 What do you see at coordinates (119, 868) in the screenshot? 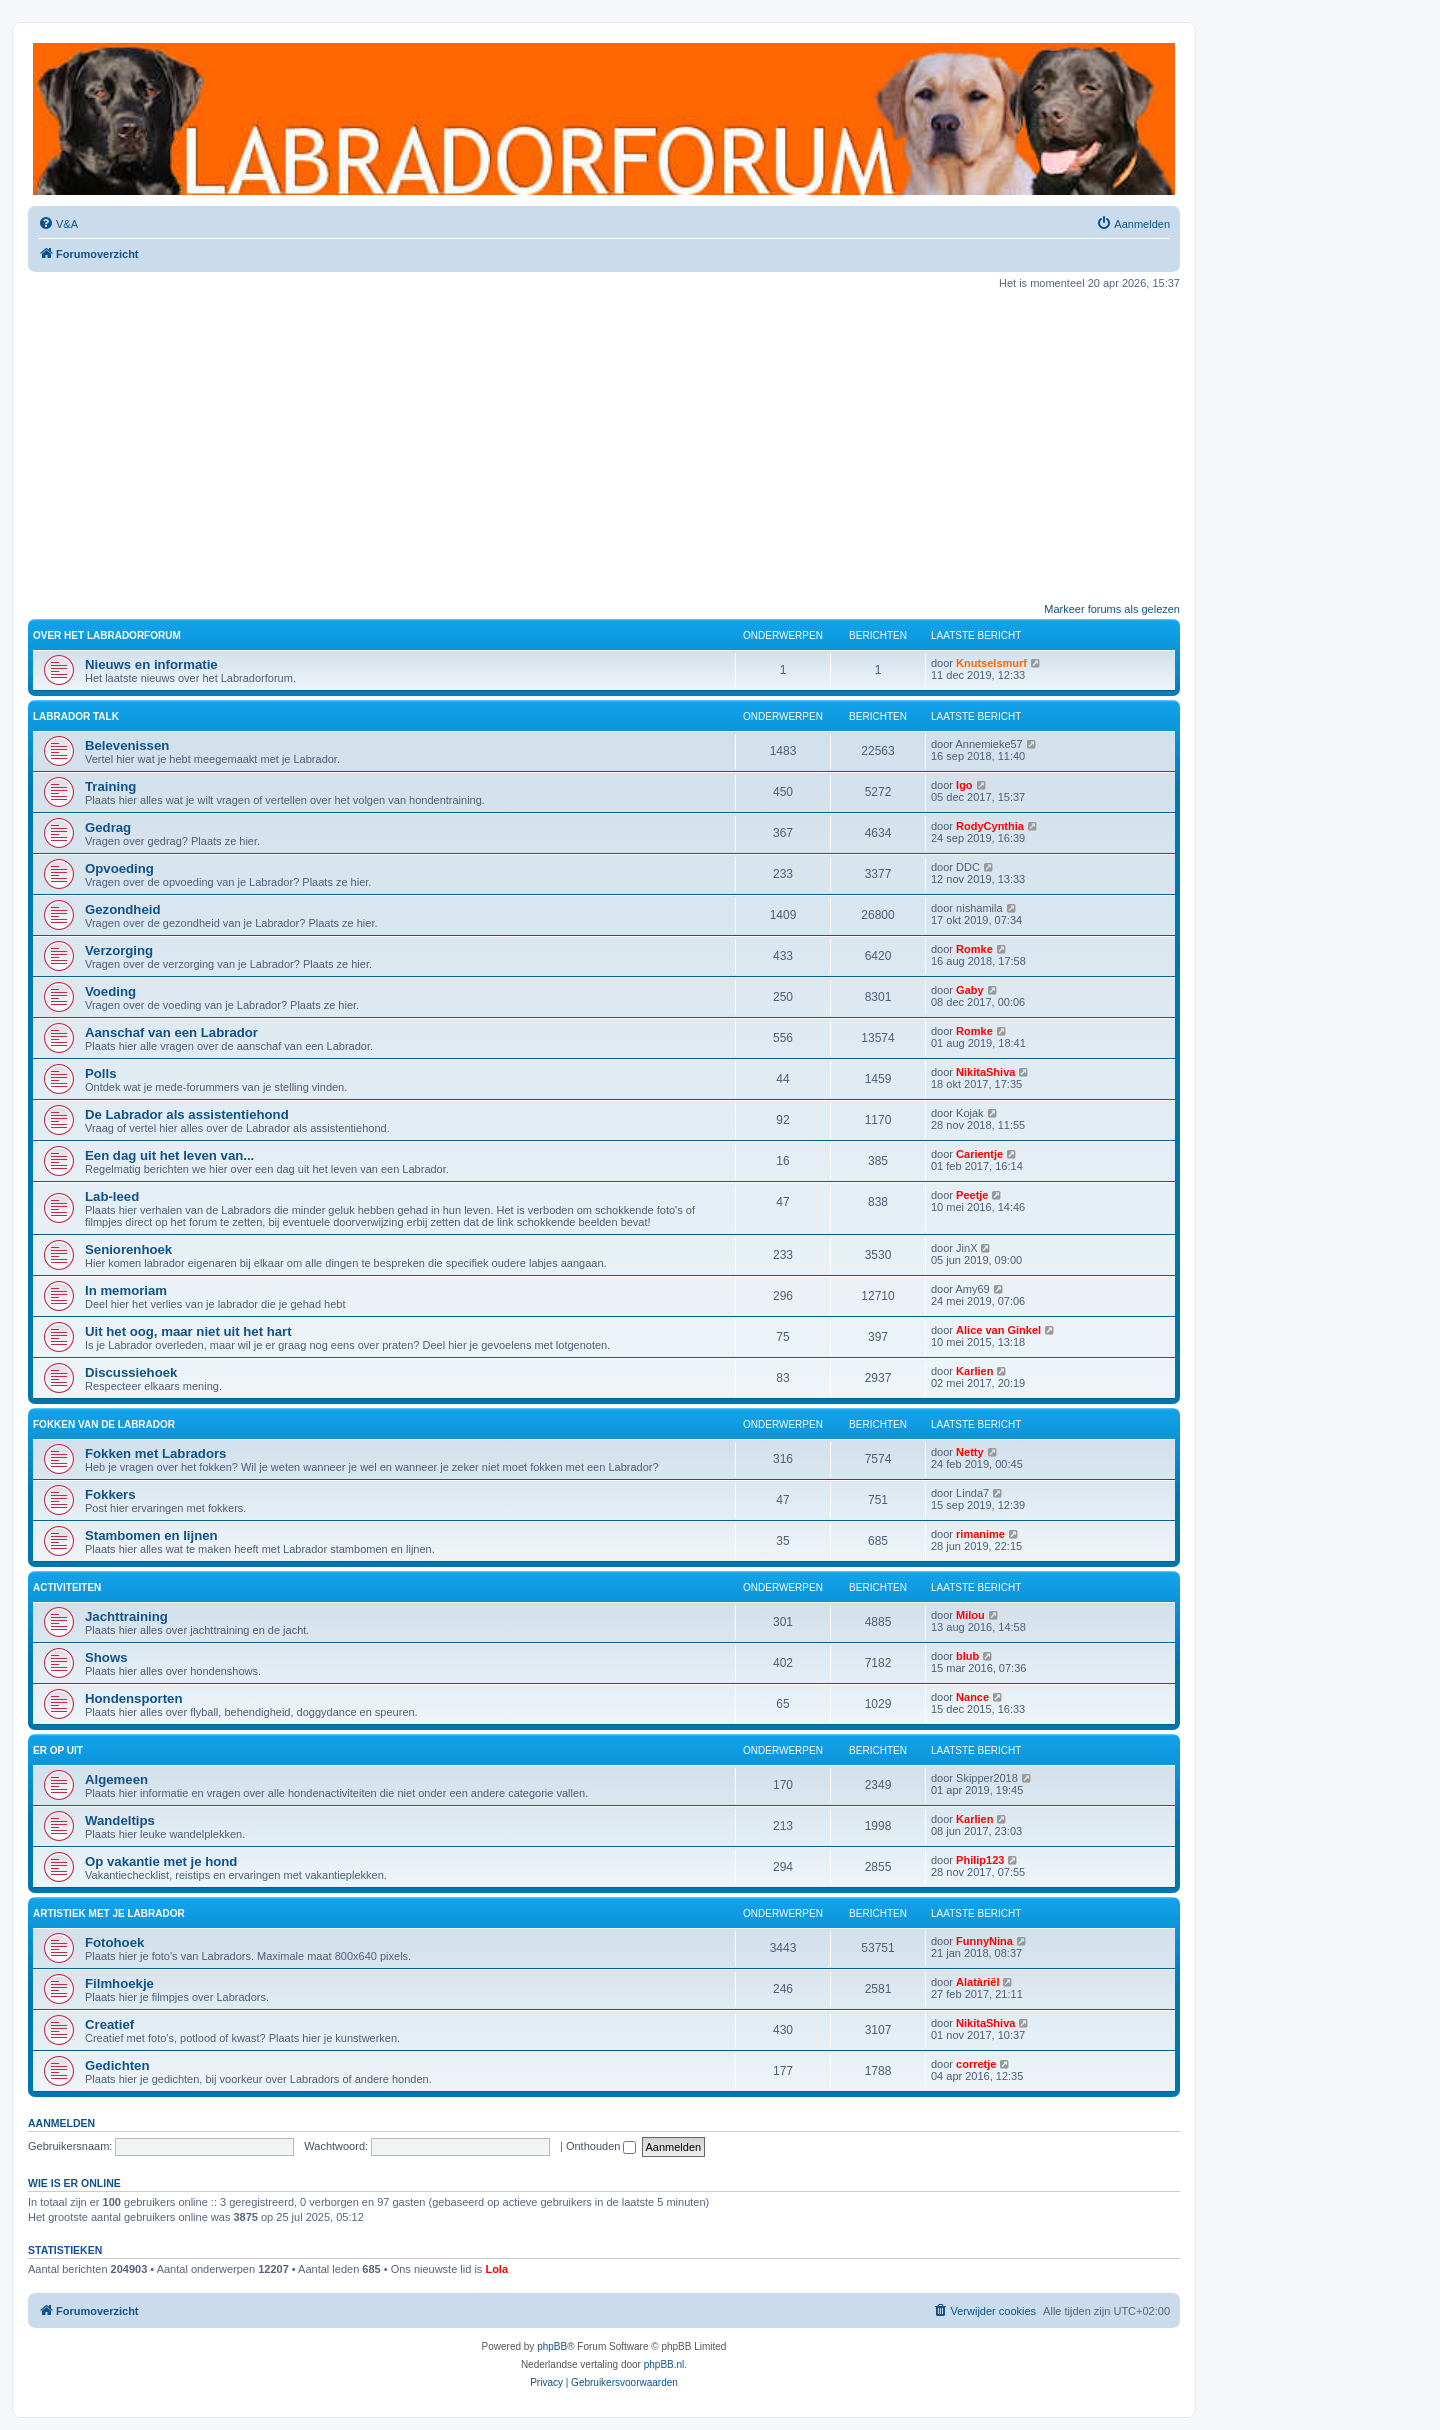
I see `Opvoeding` at bounding box center [119, 868].